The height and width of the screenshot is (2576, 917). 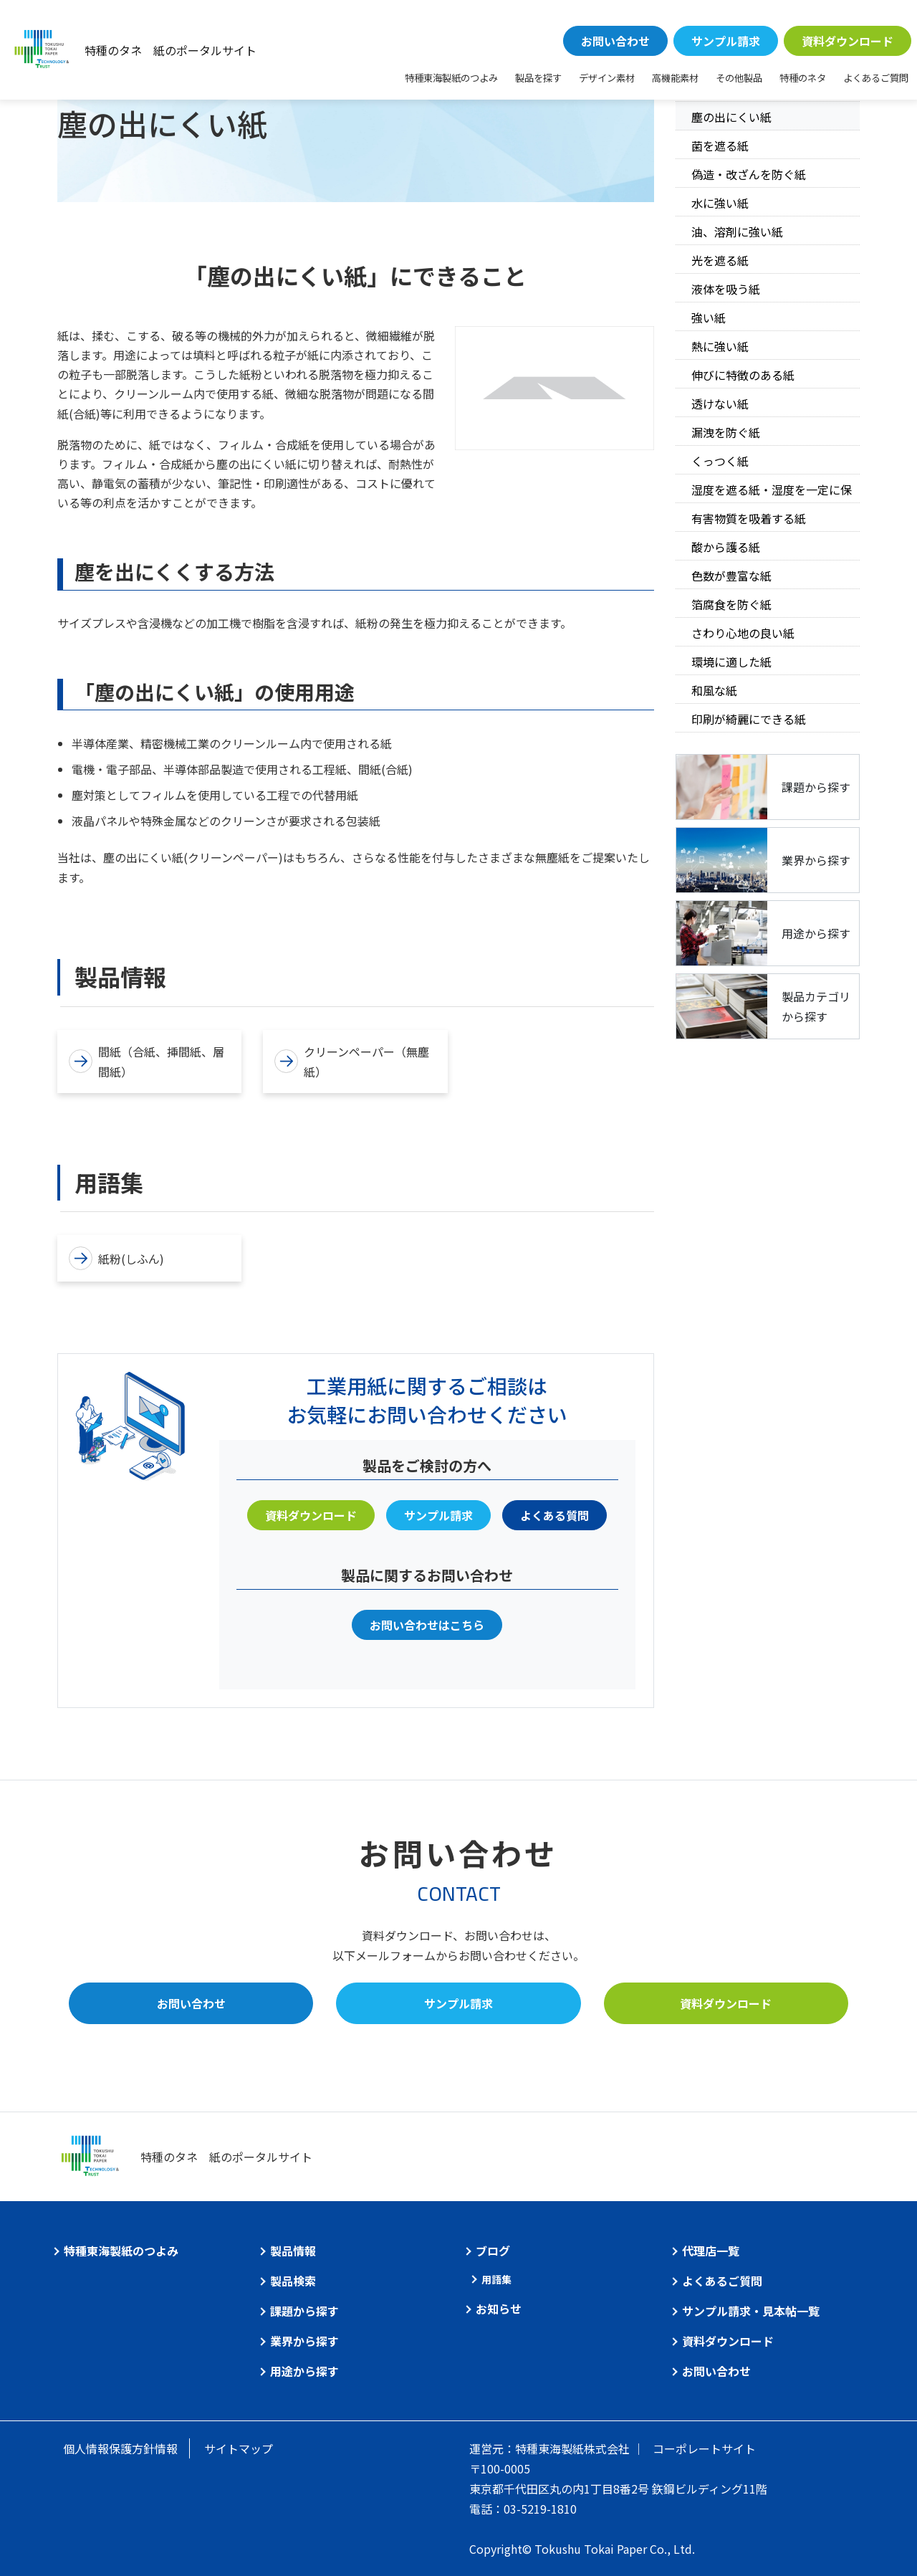 I want to click on 業界から探す, so click(x=304, y=2341).